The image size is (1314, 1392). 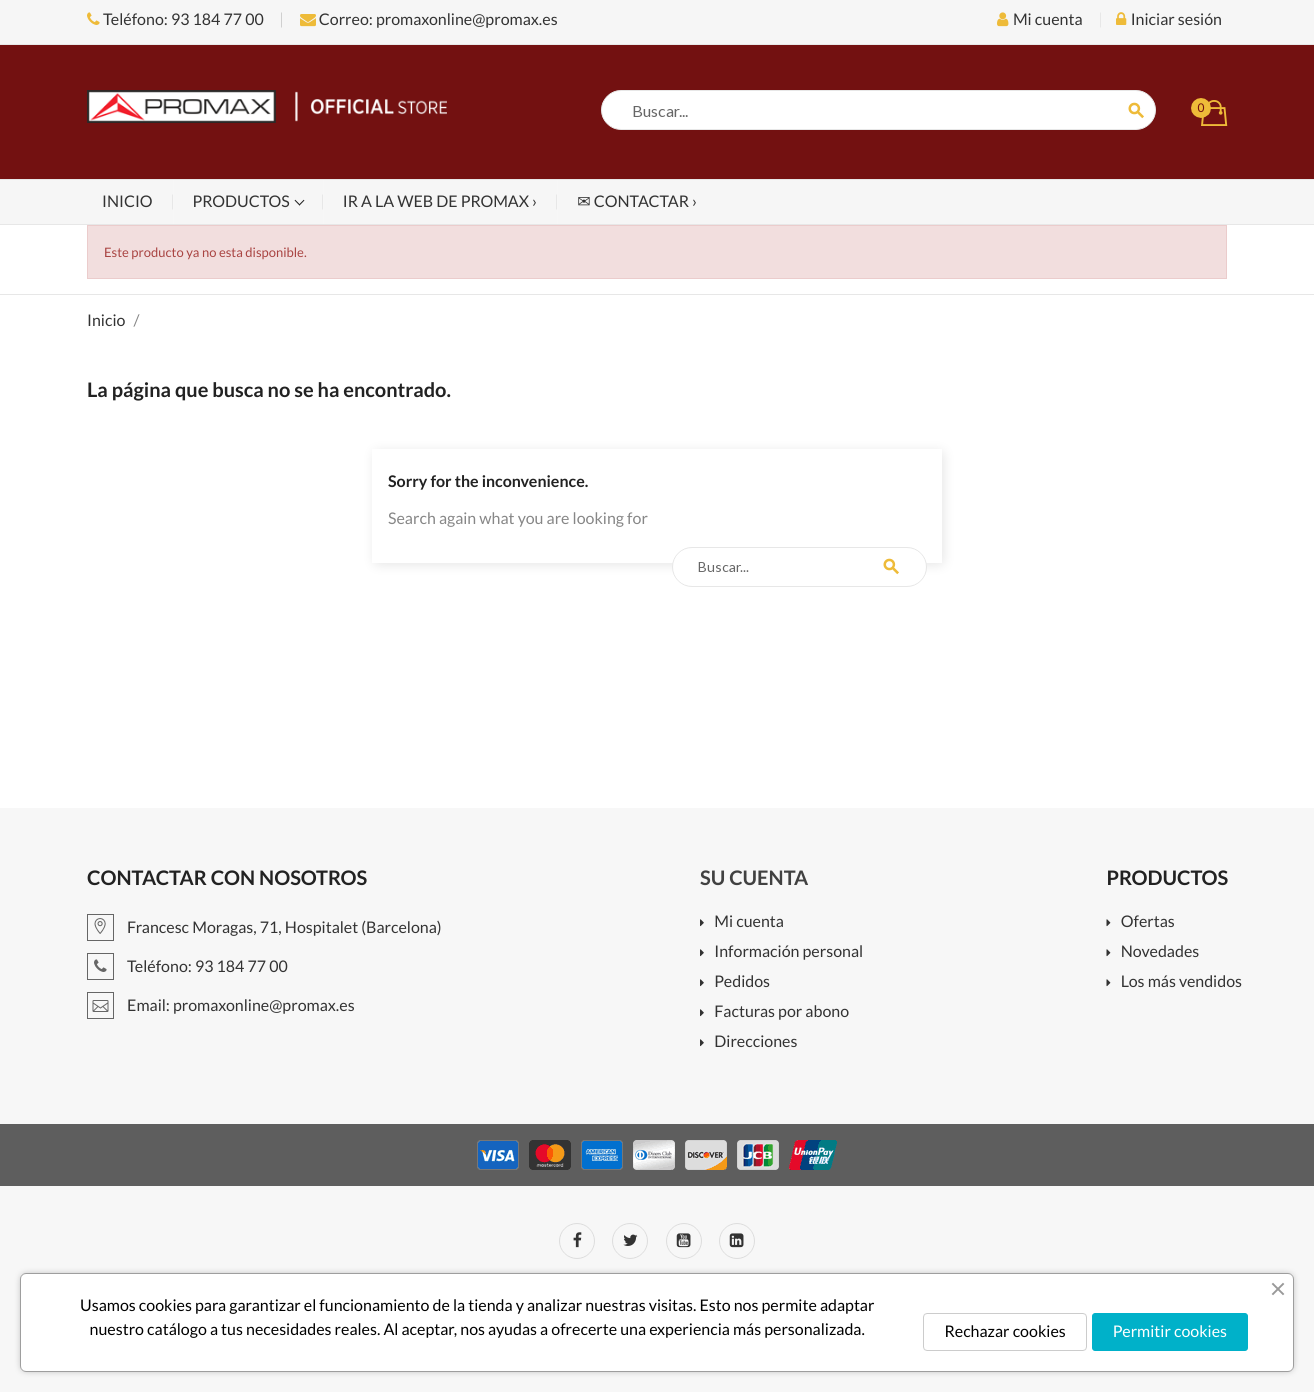 I want to click on Mi cuenta, so click(x=749, y=922).